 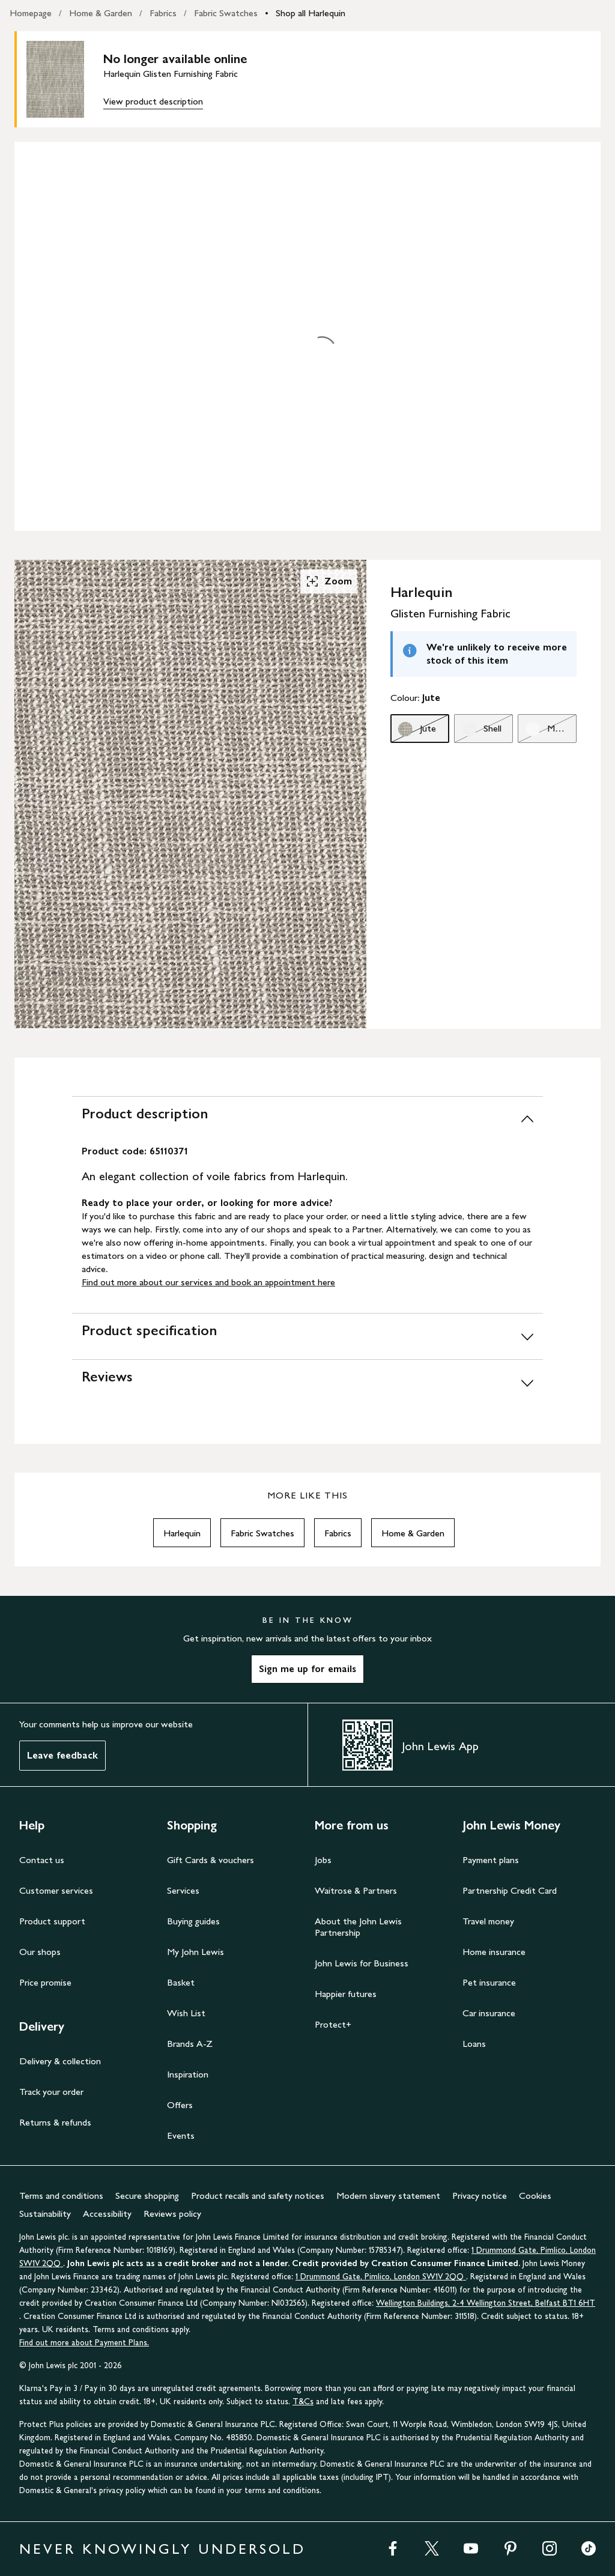 I want to click on Our shops, so click(x=40, y=1951).